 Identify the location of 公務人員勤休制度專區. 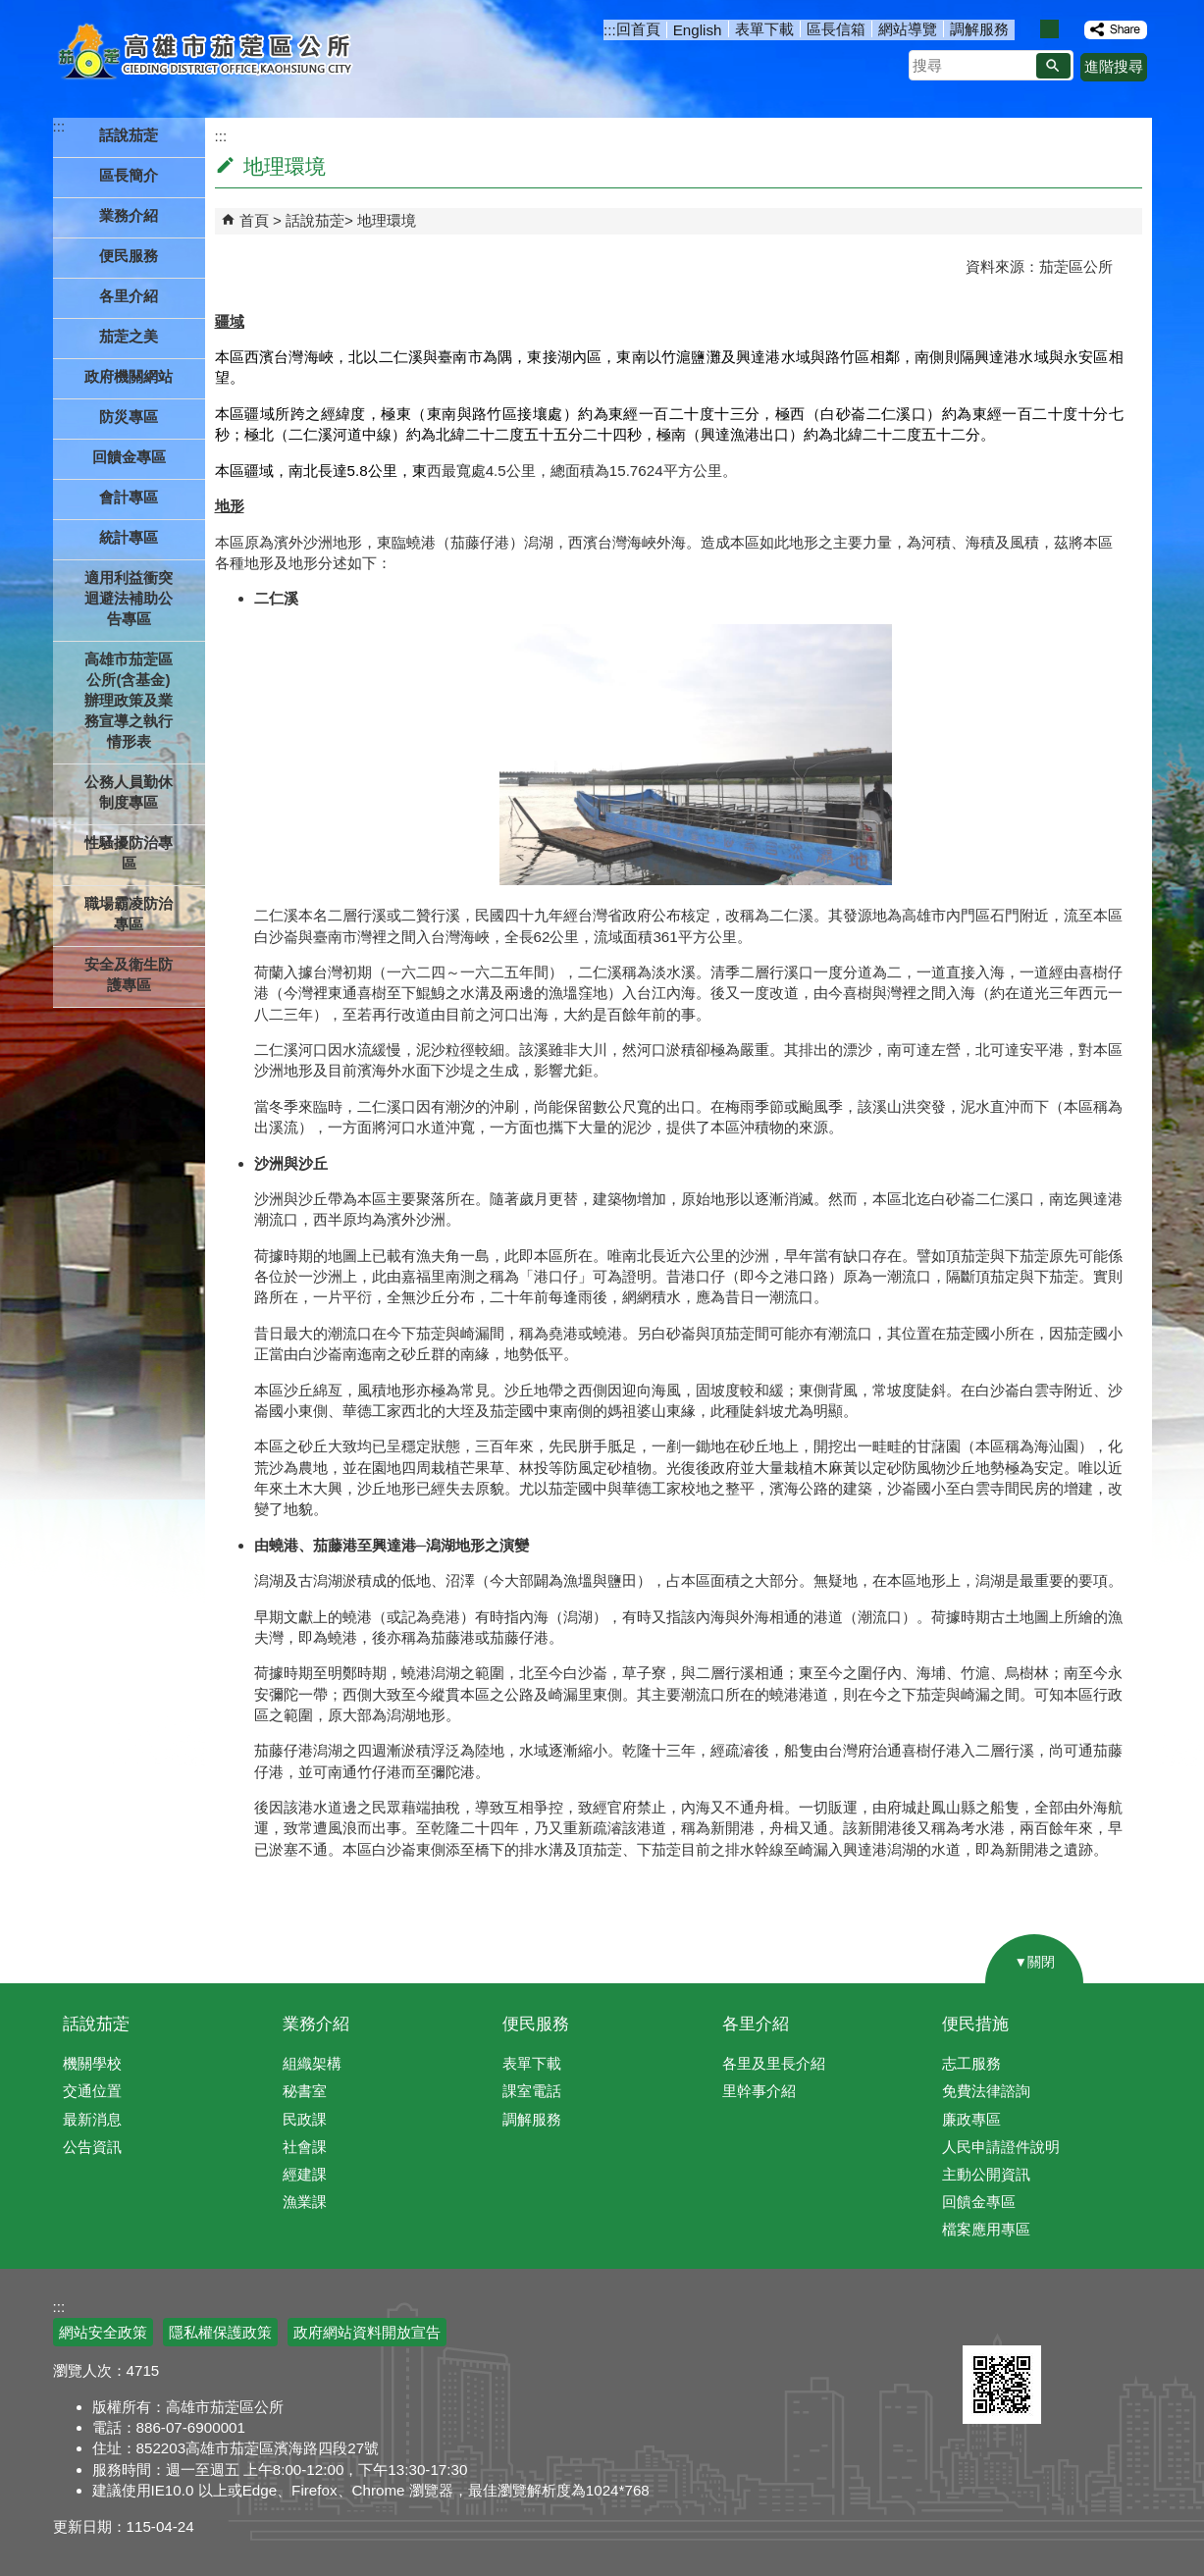
(128, 792).